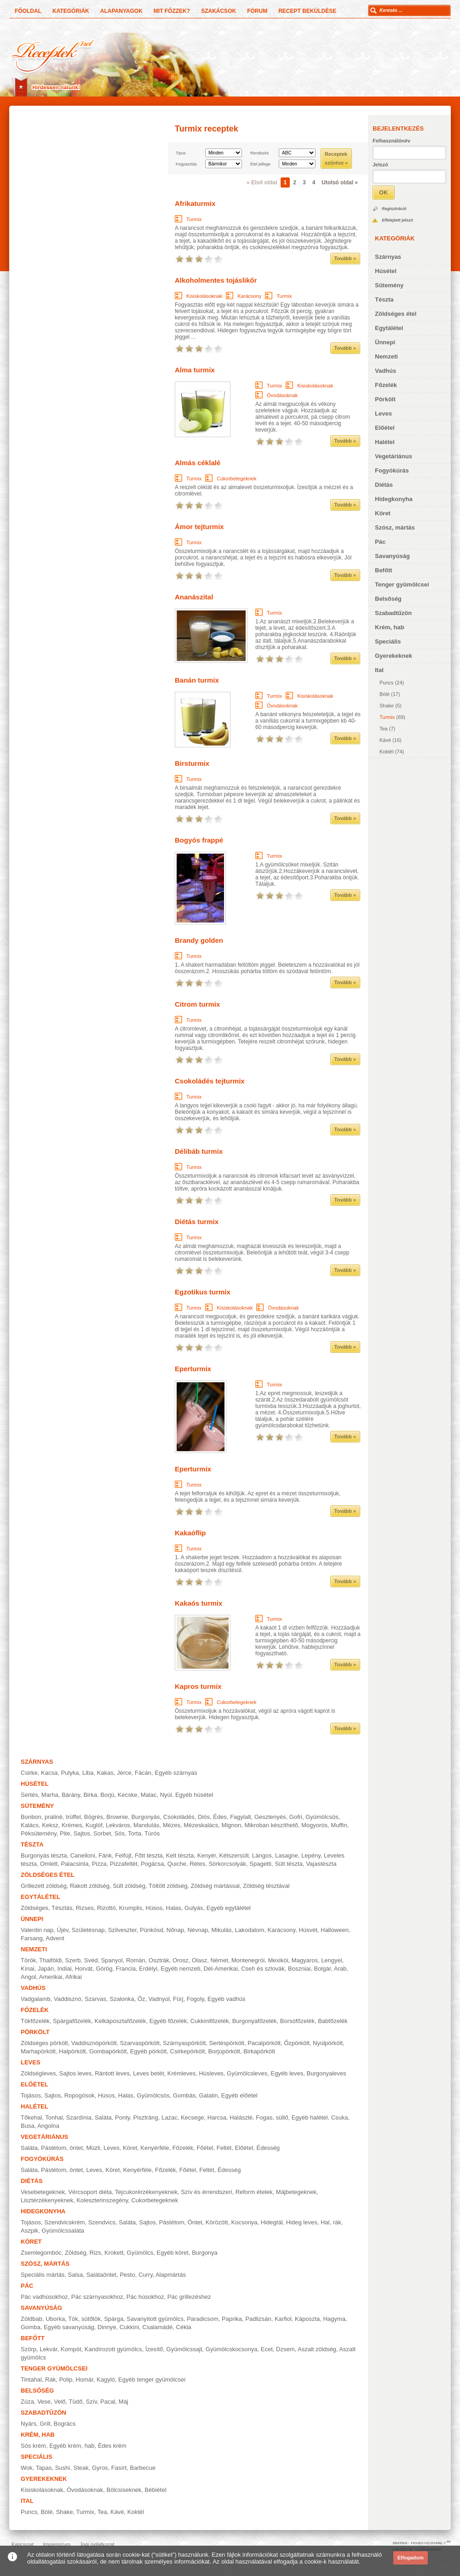 Image resolution: width=460 pixels, height=2576 pixels. Describe the element at coordinates (72, 2020) in the screenshot. I see `Spárgafőzelék` at that location.